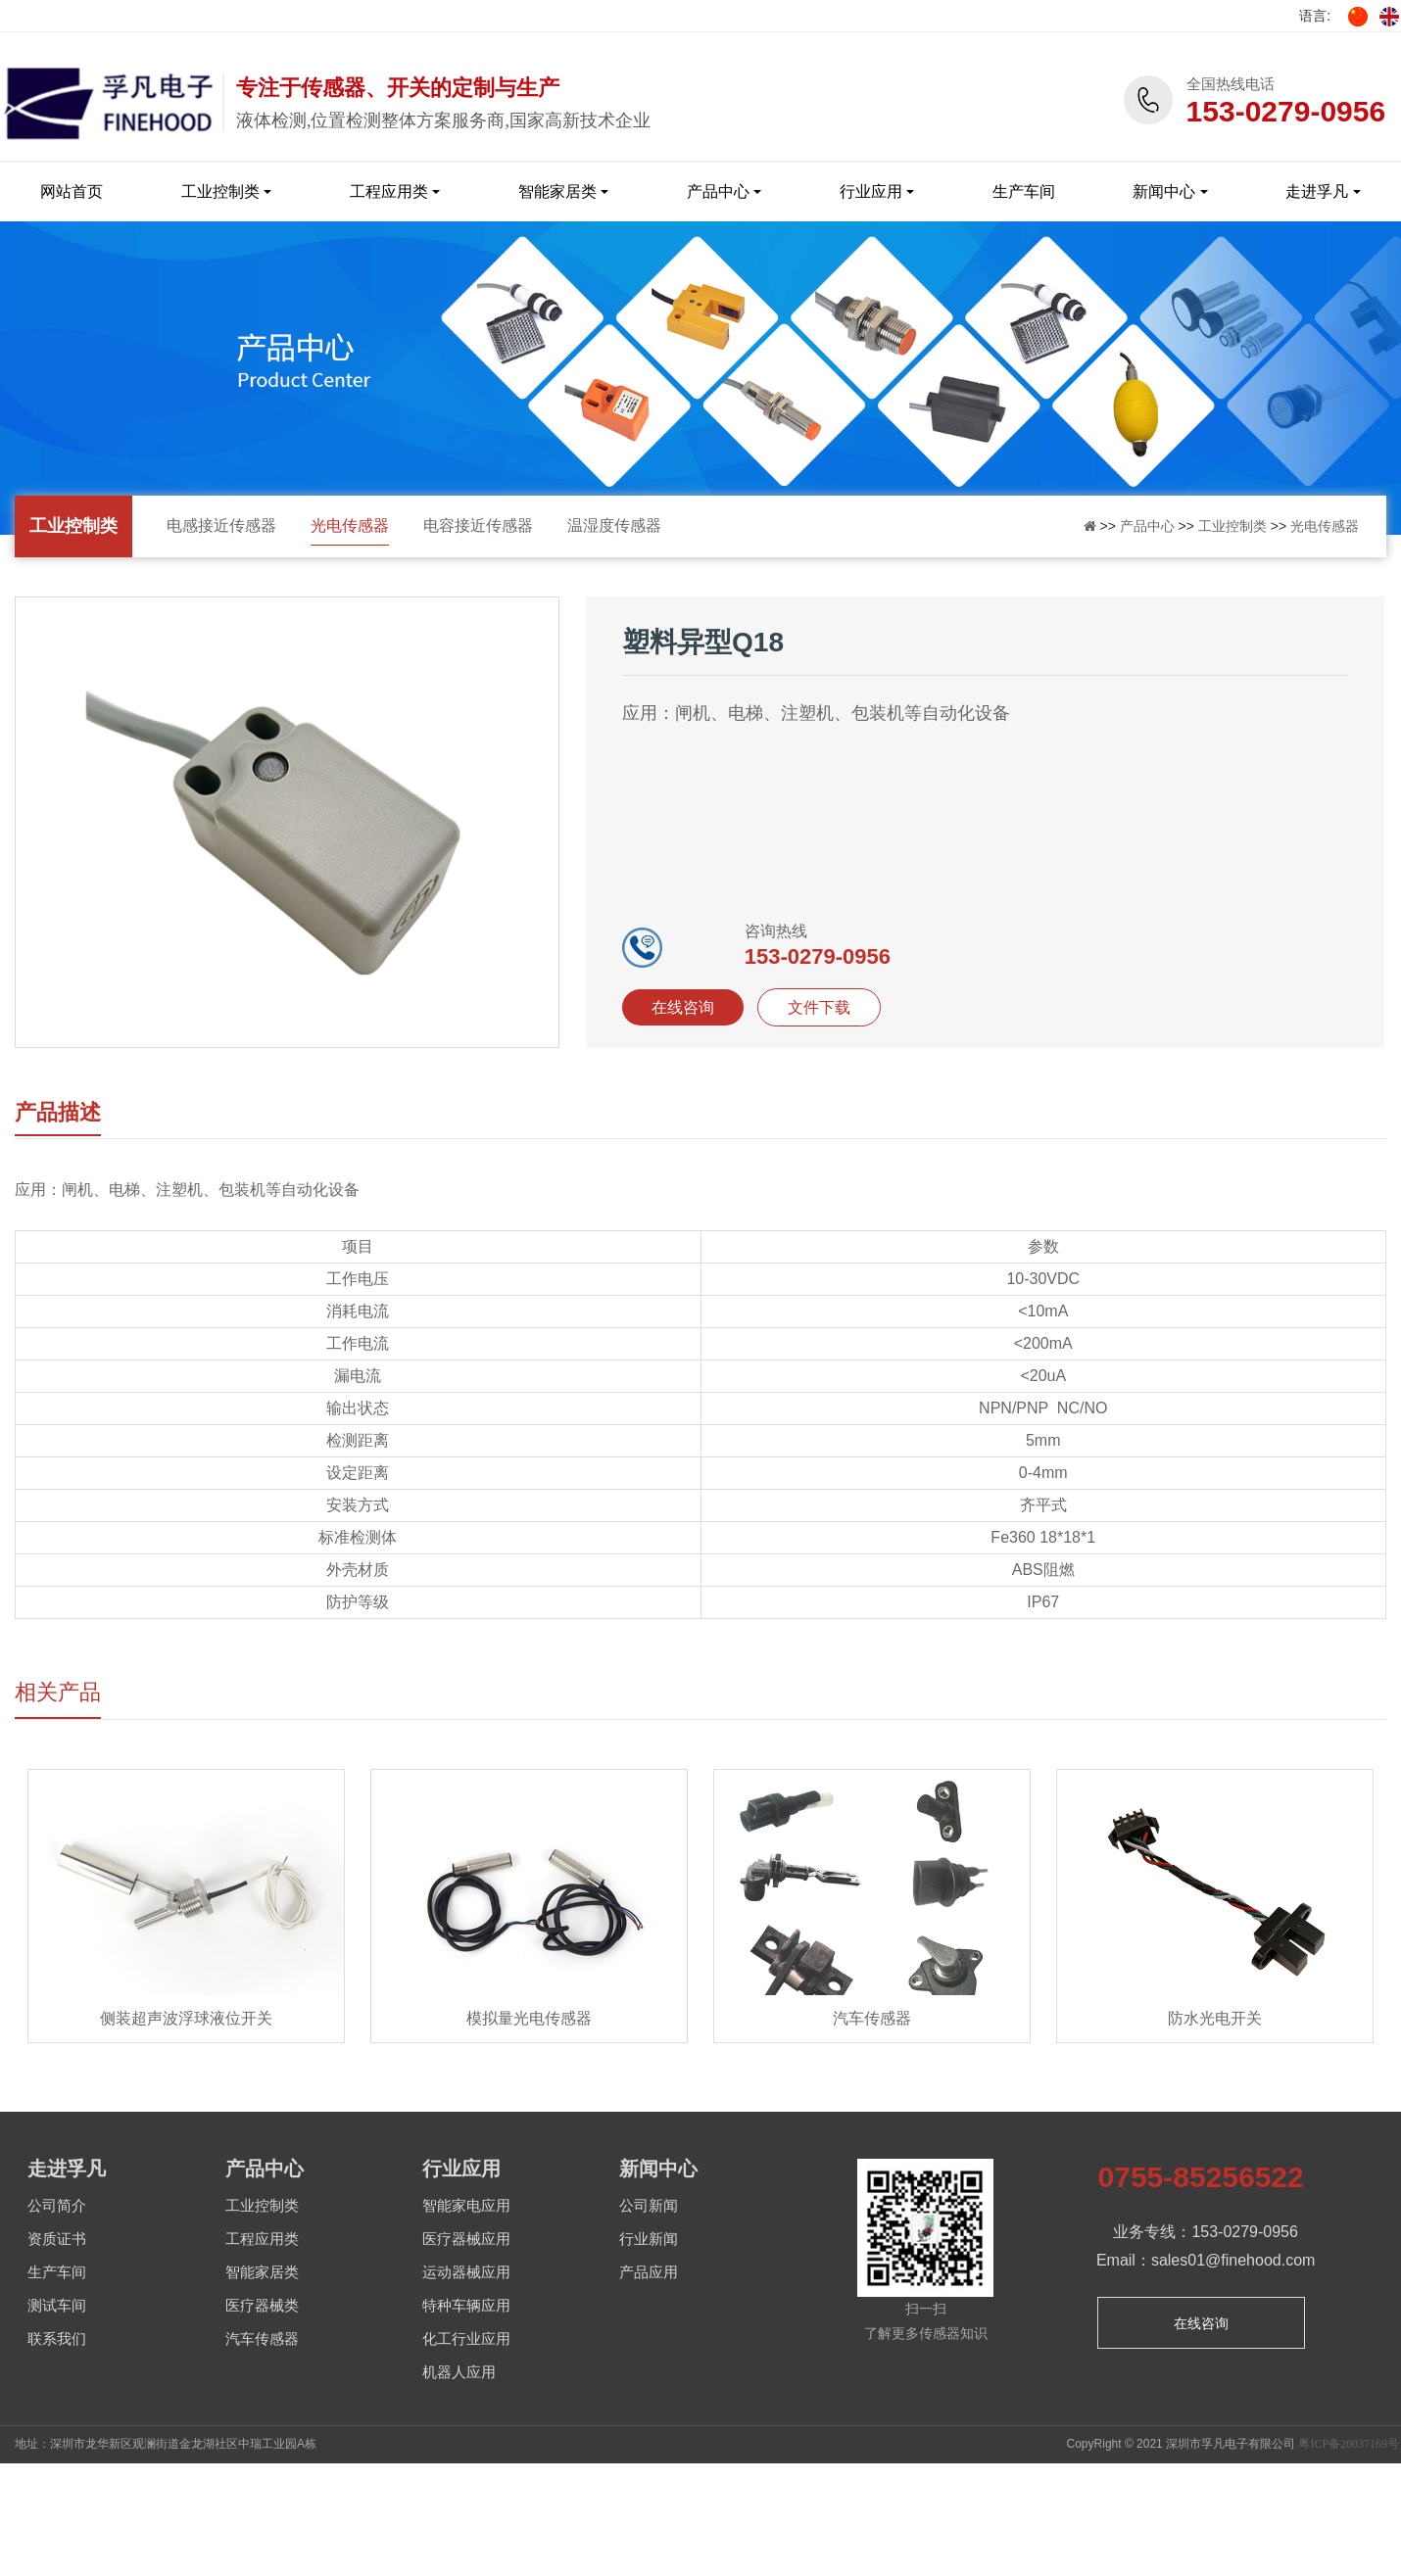 Image resolution: width=1401 pixels, height=2576 pixels. What do you see at coordinates (262, 2339) in the screenshot?
I see `汽车传感器` at bounding box center [262, 2339].